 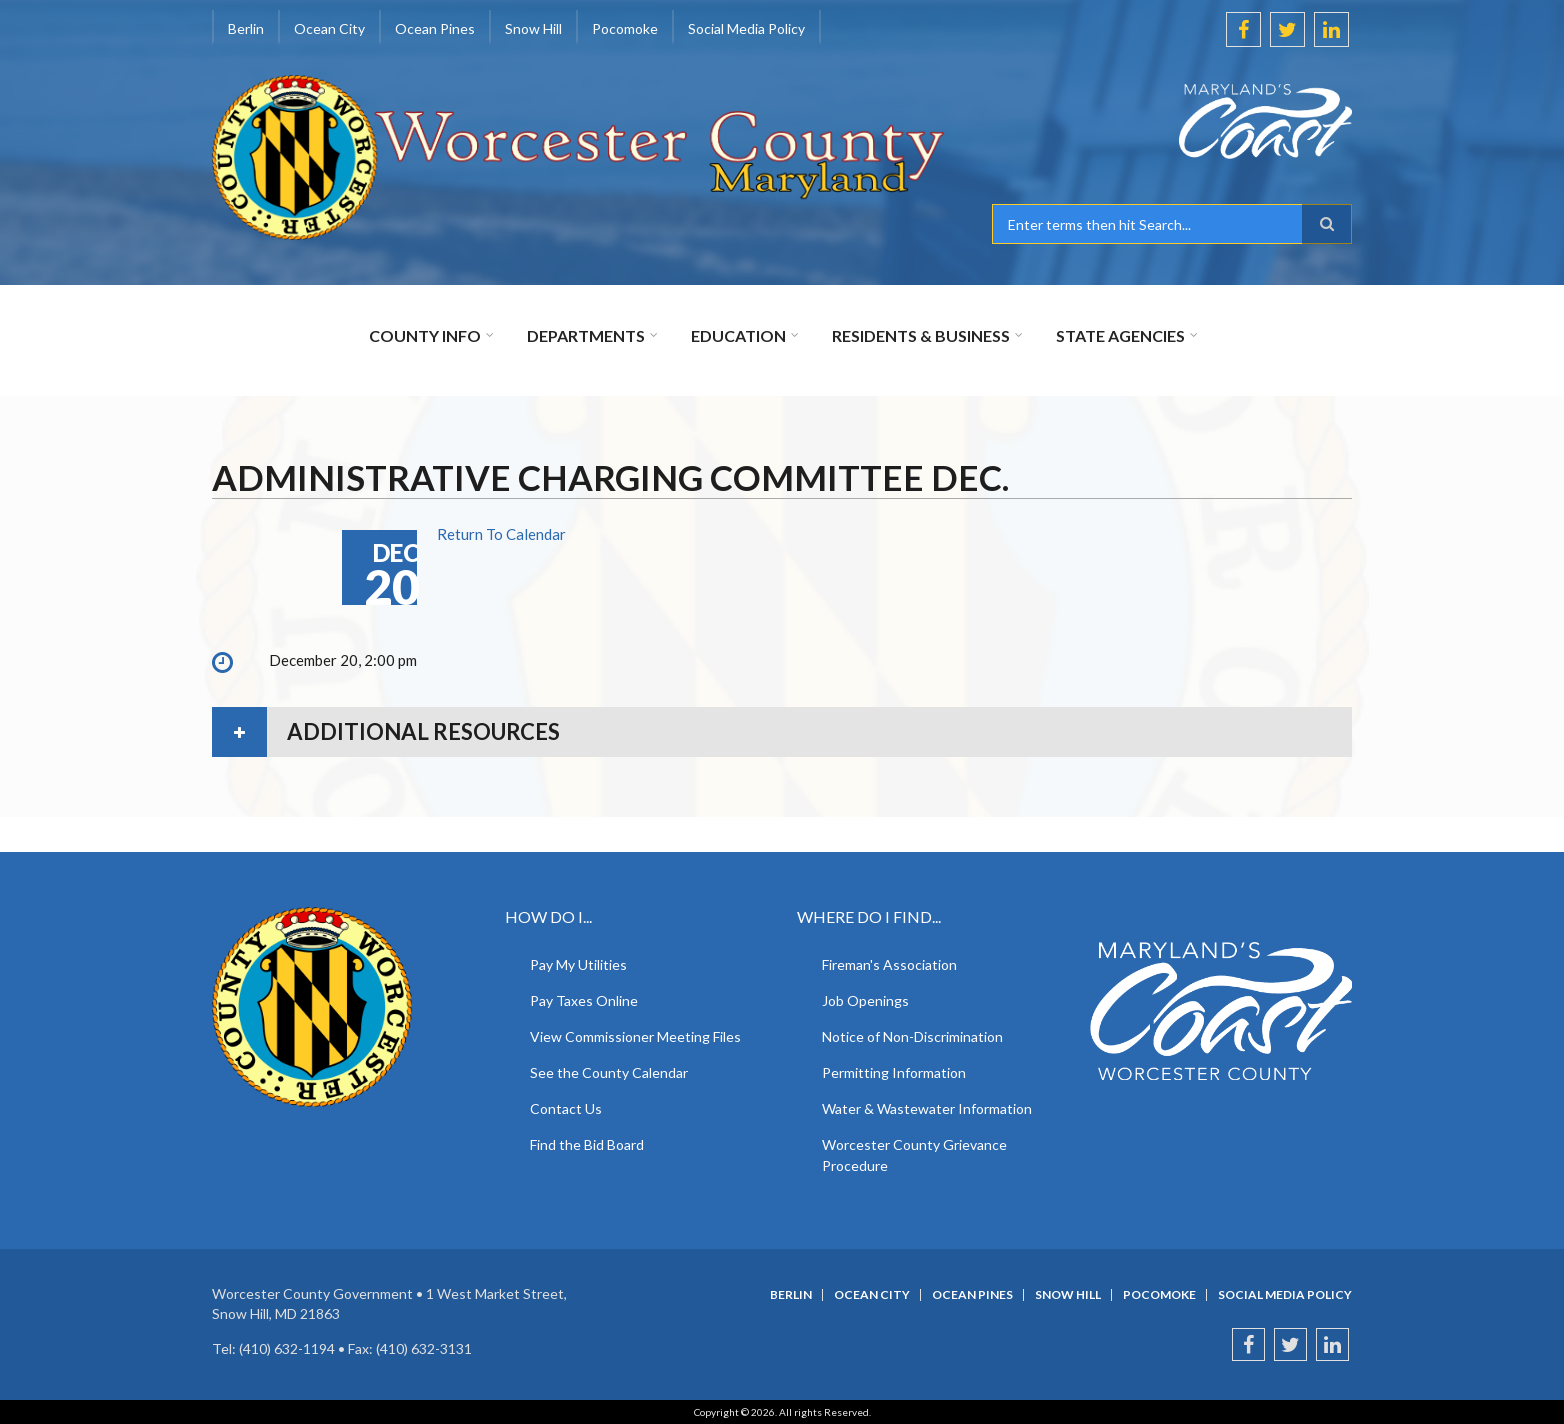 I want to click on Job Openings, so click(x=865, y=1000).